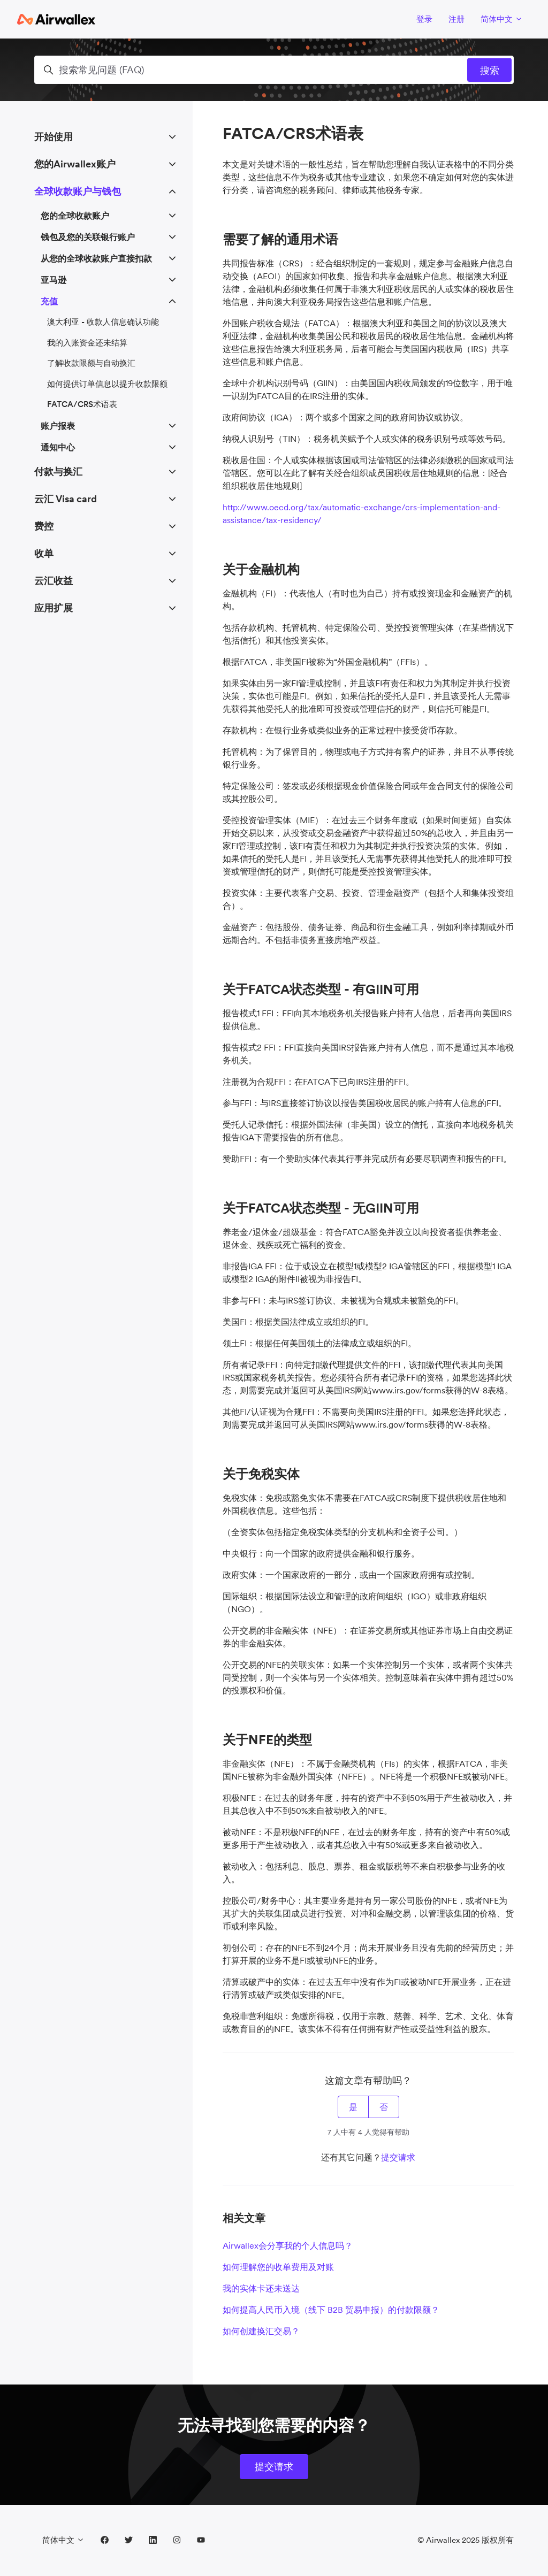 The height and width of the screenshot is (2576, 548). What do you see at coordinates (77, 191) in the screenshot?
I see `全球收款账户与钱包` at bounding box center [77, 191].